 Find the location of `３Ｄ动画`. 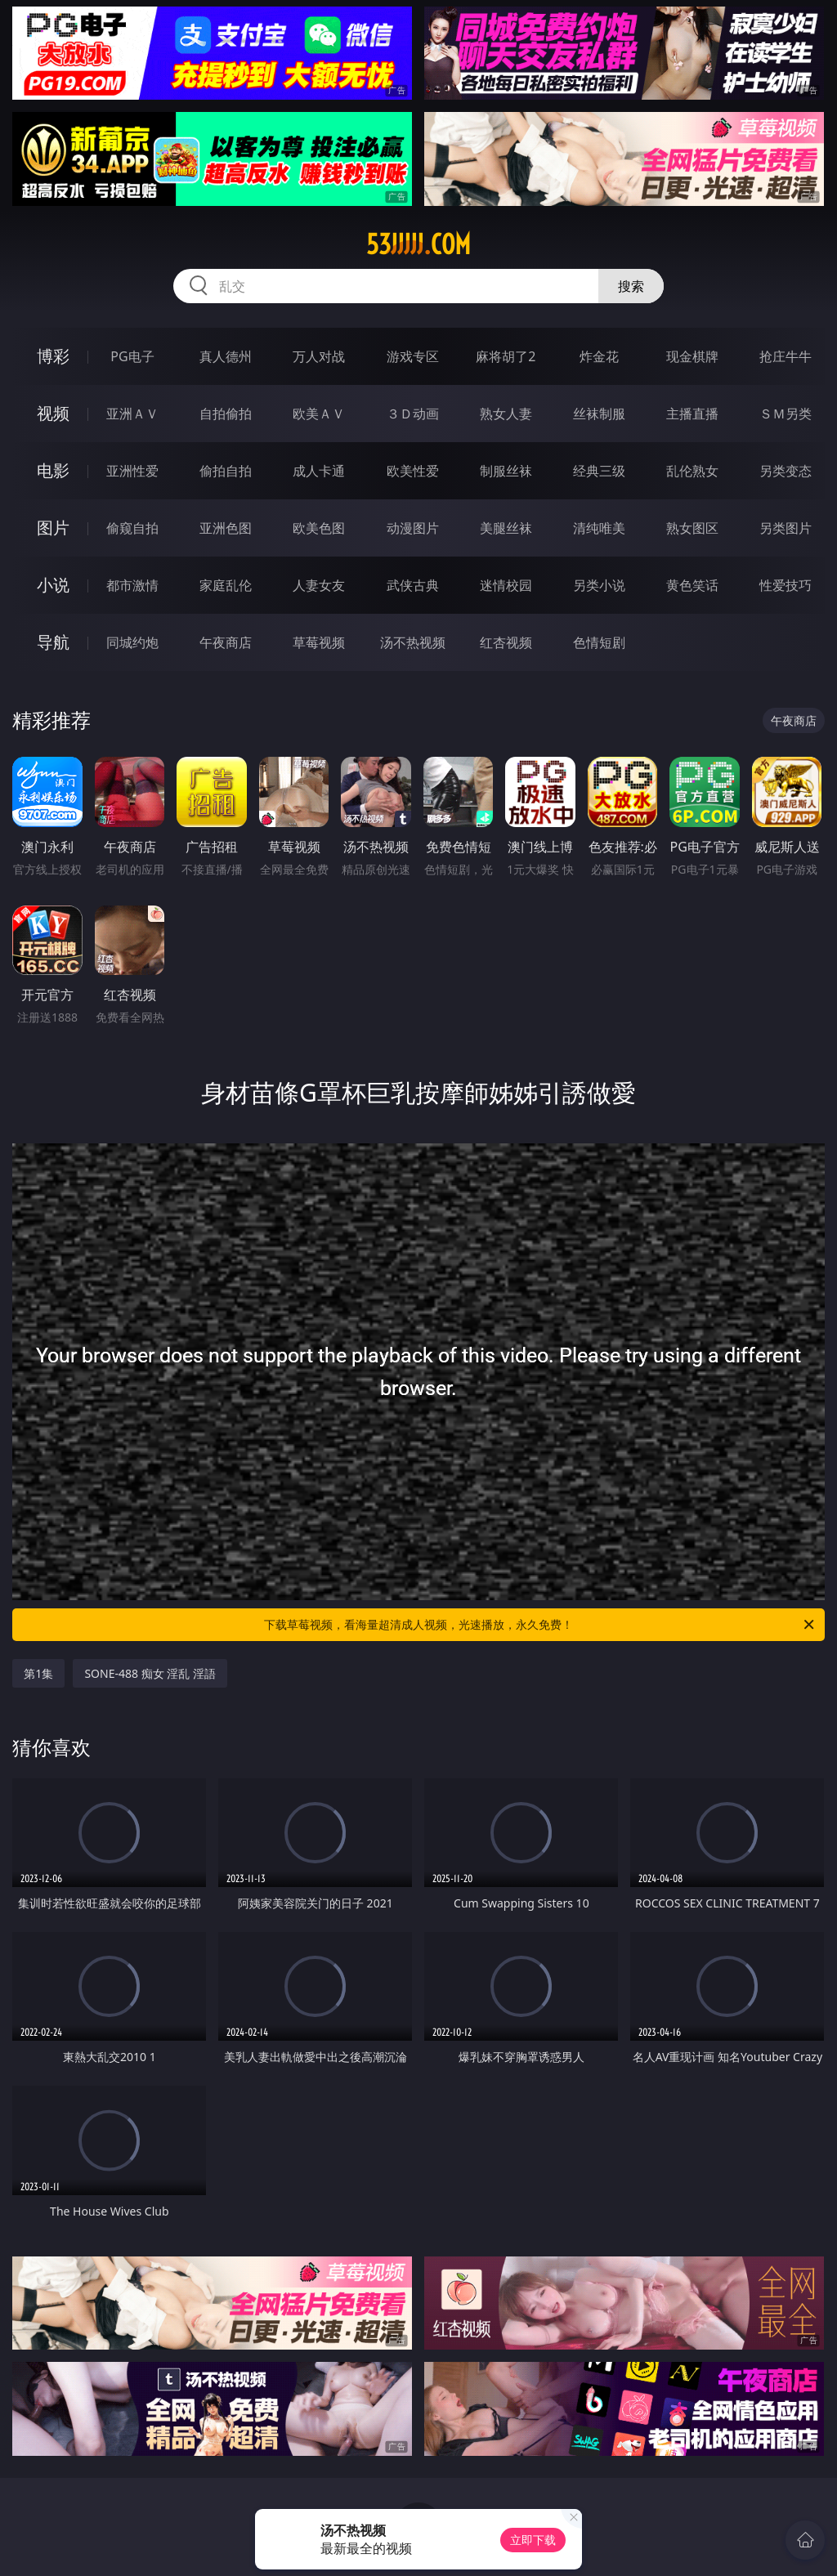

３Ｄ动画 is located at coordinates (413, 414).